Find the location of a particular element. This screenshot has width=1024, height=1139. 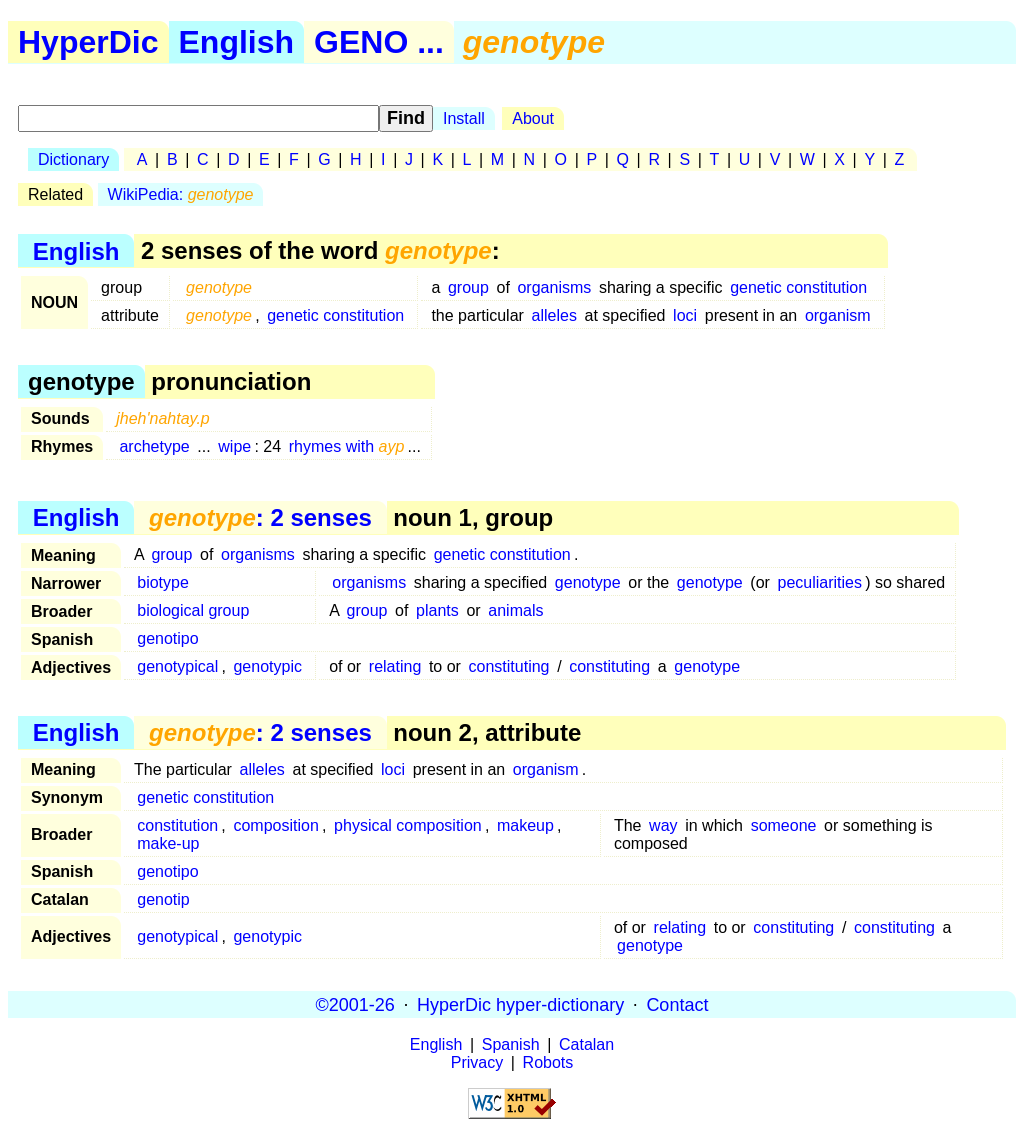

genetic constitution is located at coordinates (798, 287).